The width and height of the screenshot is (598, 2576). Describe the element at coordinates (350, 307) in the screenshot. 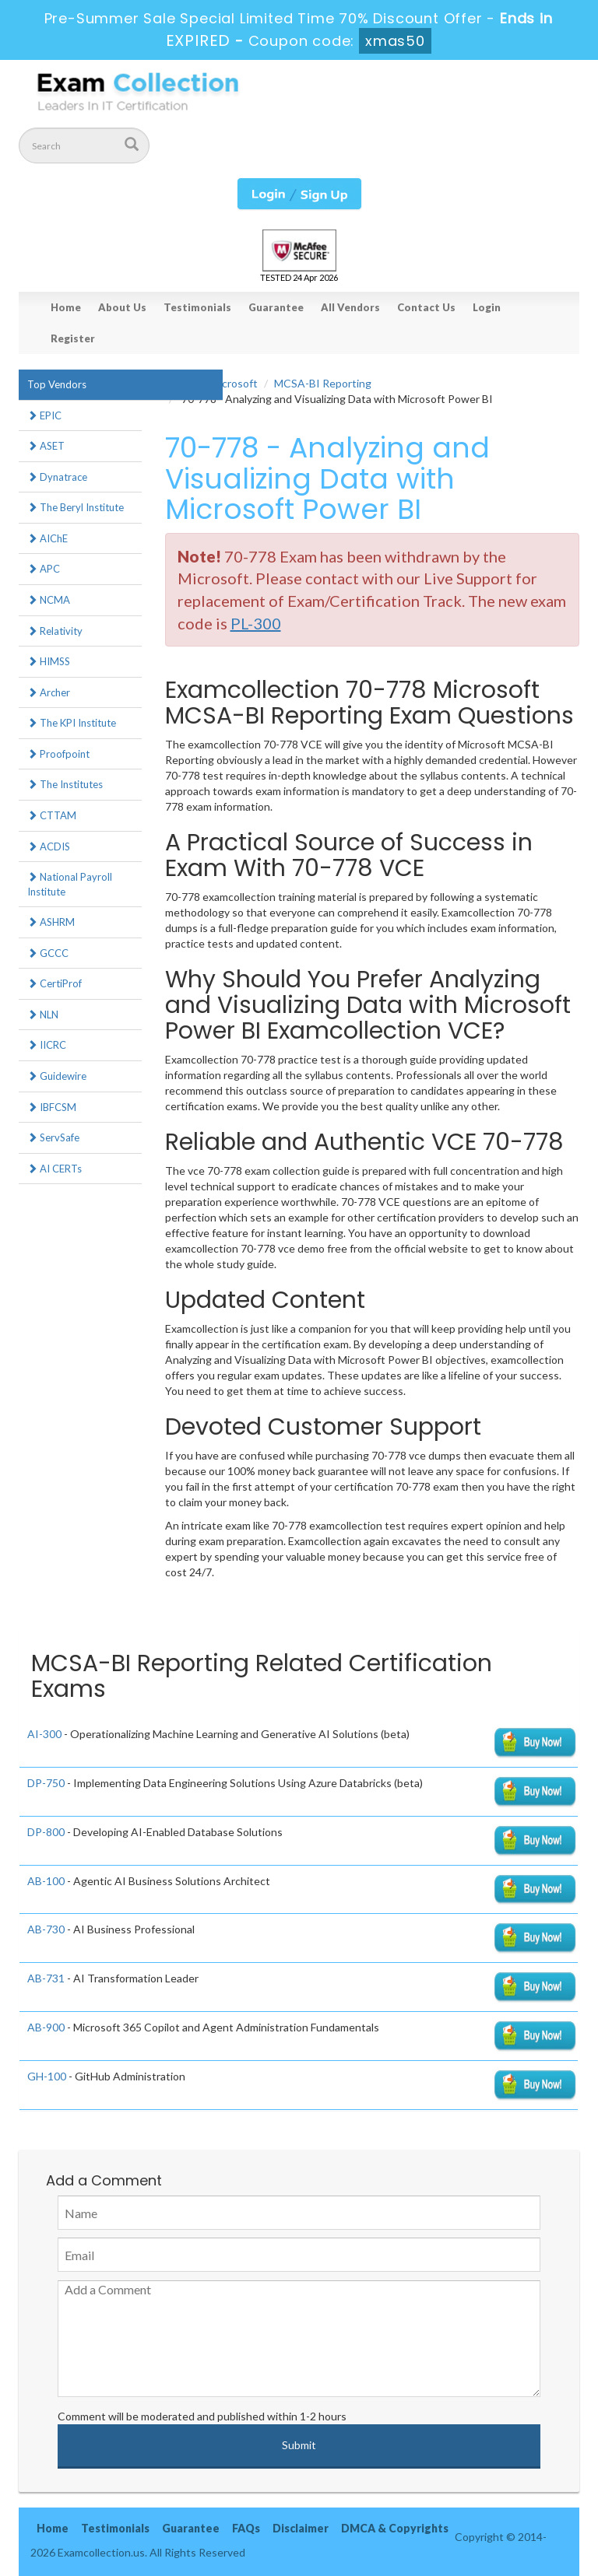

I see `All Vendors` at that location.